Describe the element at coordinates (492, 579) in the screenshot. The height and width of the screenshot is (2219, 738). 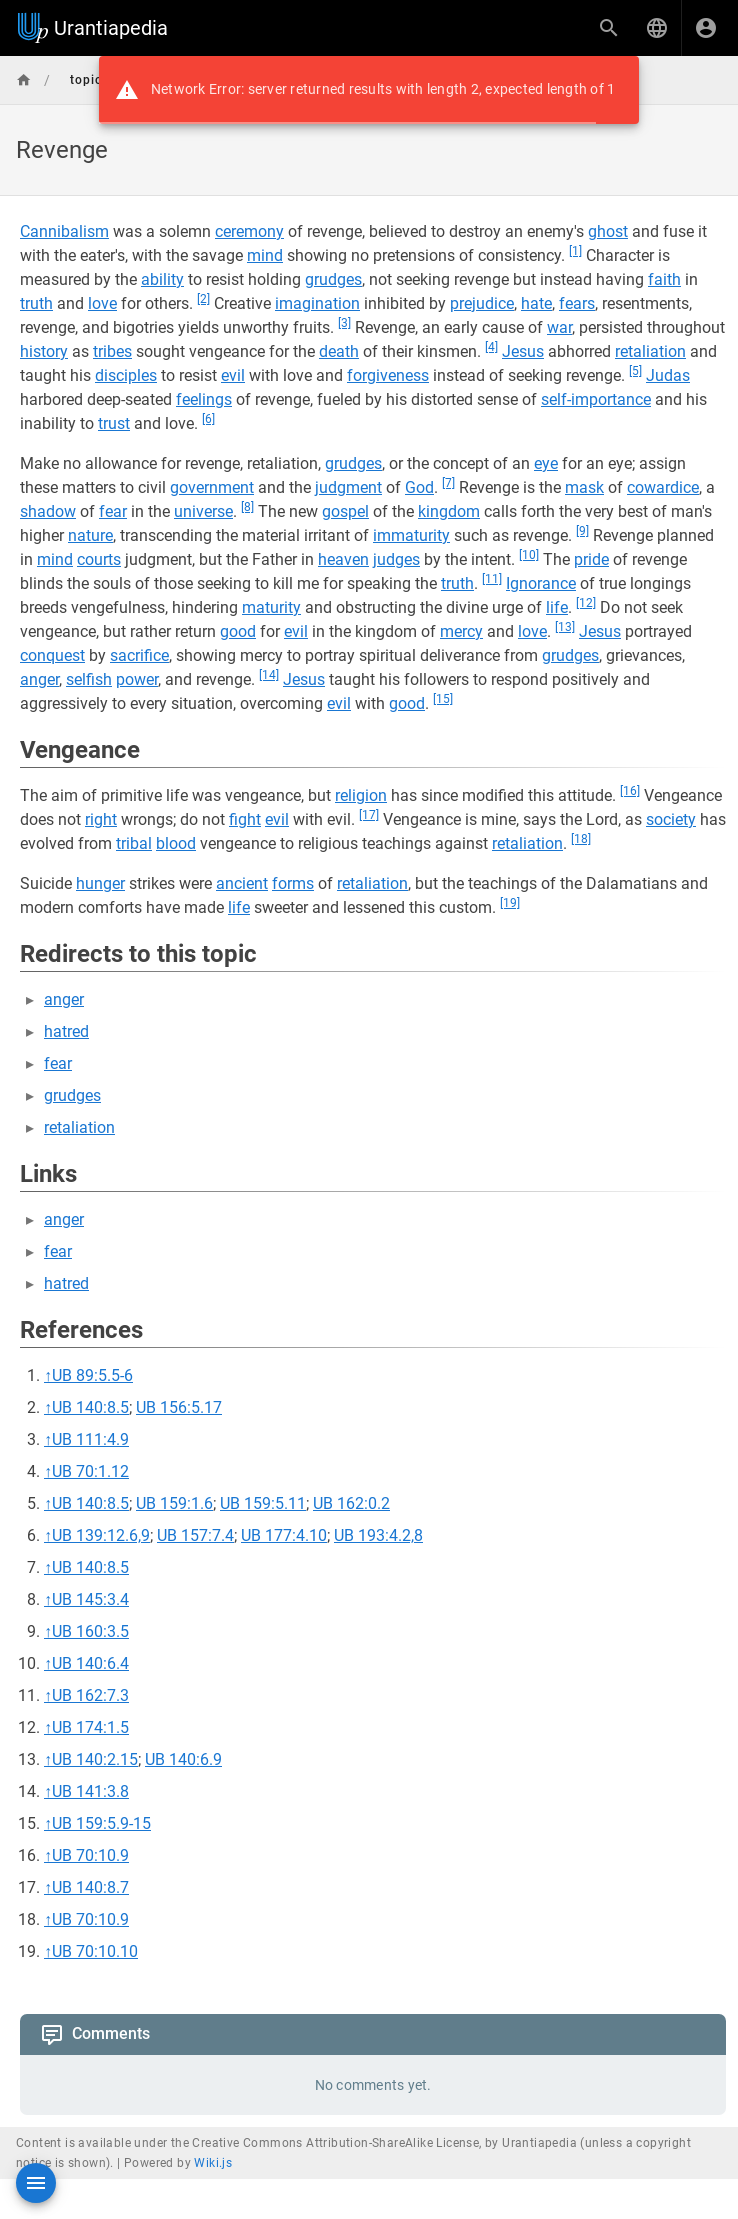
I see `[11]` at that location.